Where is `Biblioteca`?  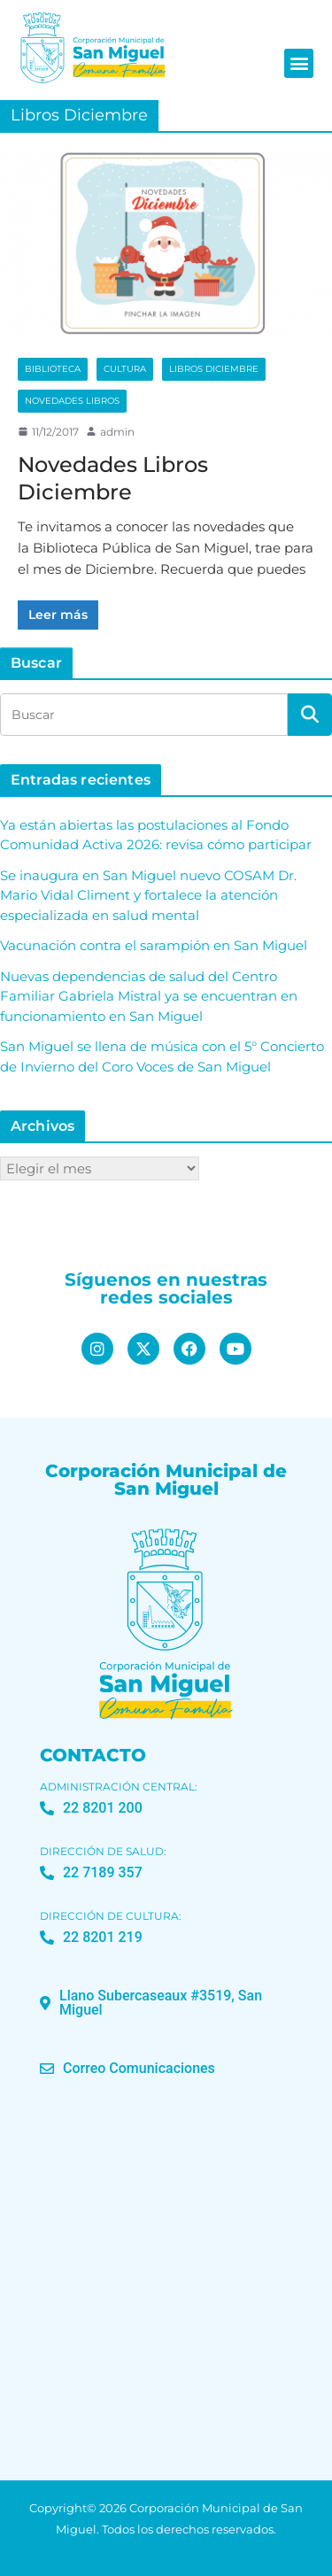 Biblioteca is located at coordinates (53, 369).